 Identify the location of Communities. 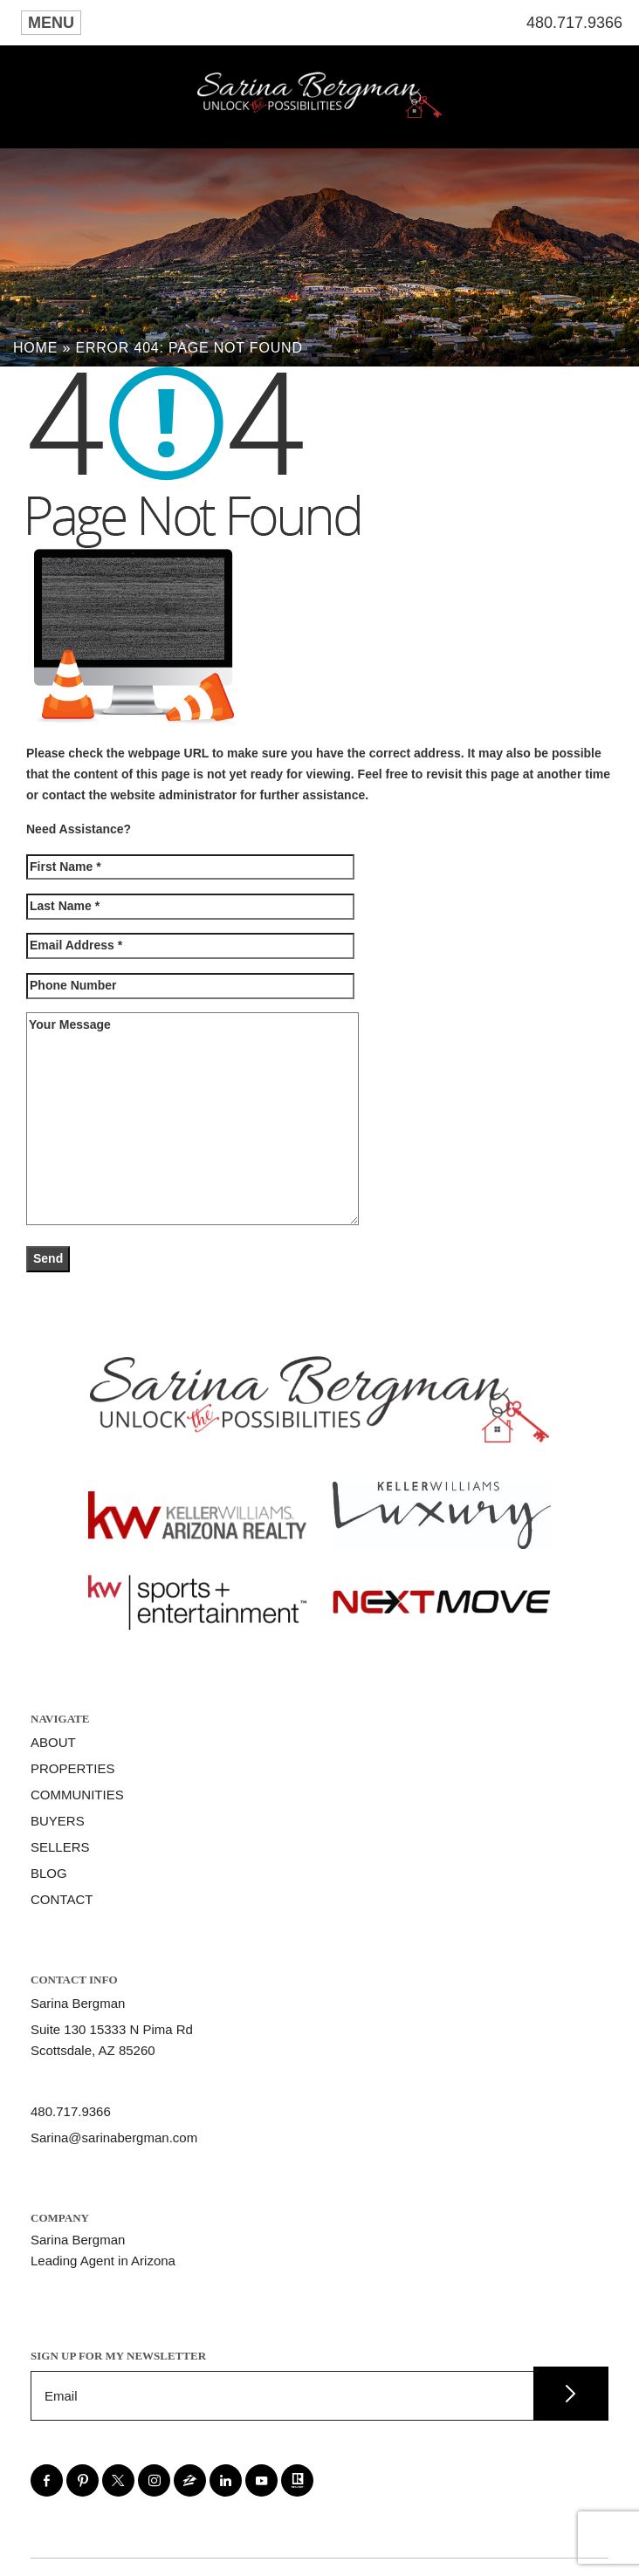
(77, 1794).